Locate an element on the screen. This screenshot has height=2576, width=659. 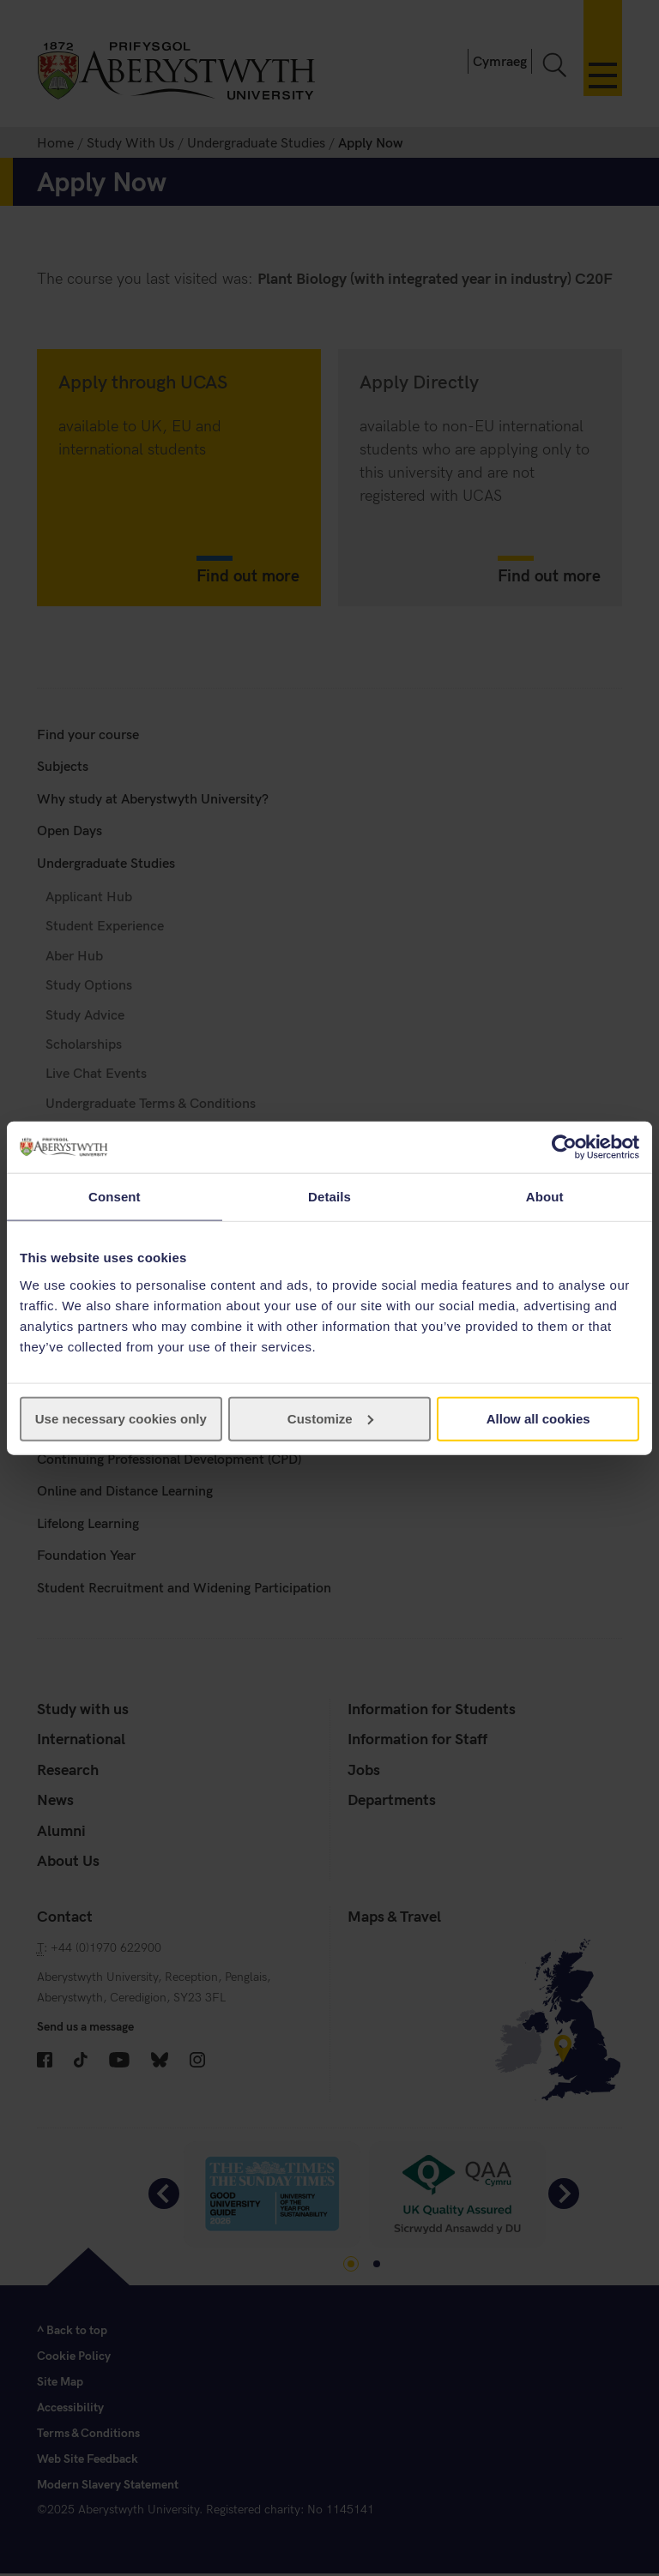
About [tab] is located at coordinates (545, 1196).